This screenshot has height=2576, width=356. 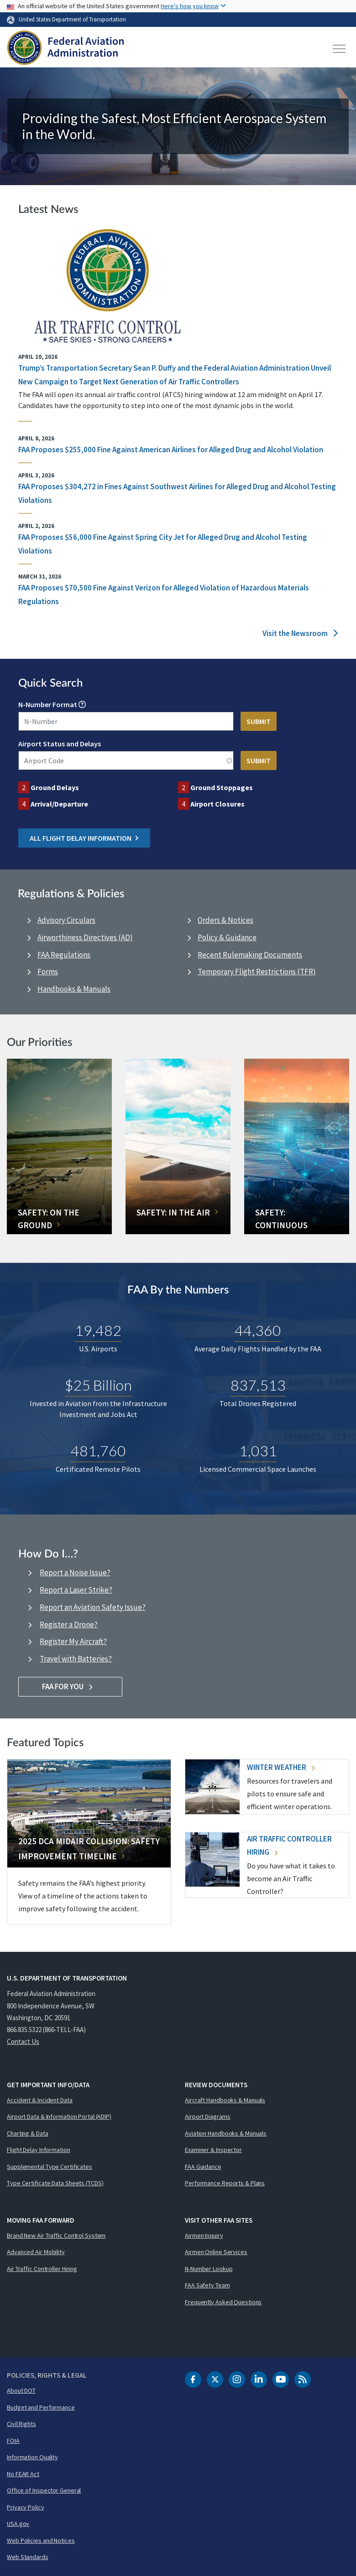 What do you see at coordinates (27, 2557) in the screenshot?
I see `Web Standards` at bounding box center [27, 2557].